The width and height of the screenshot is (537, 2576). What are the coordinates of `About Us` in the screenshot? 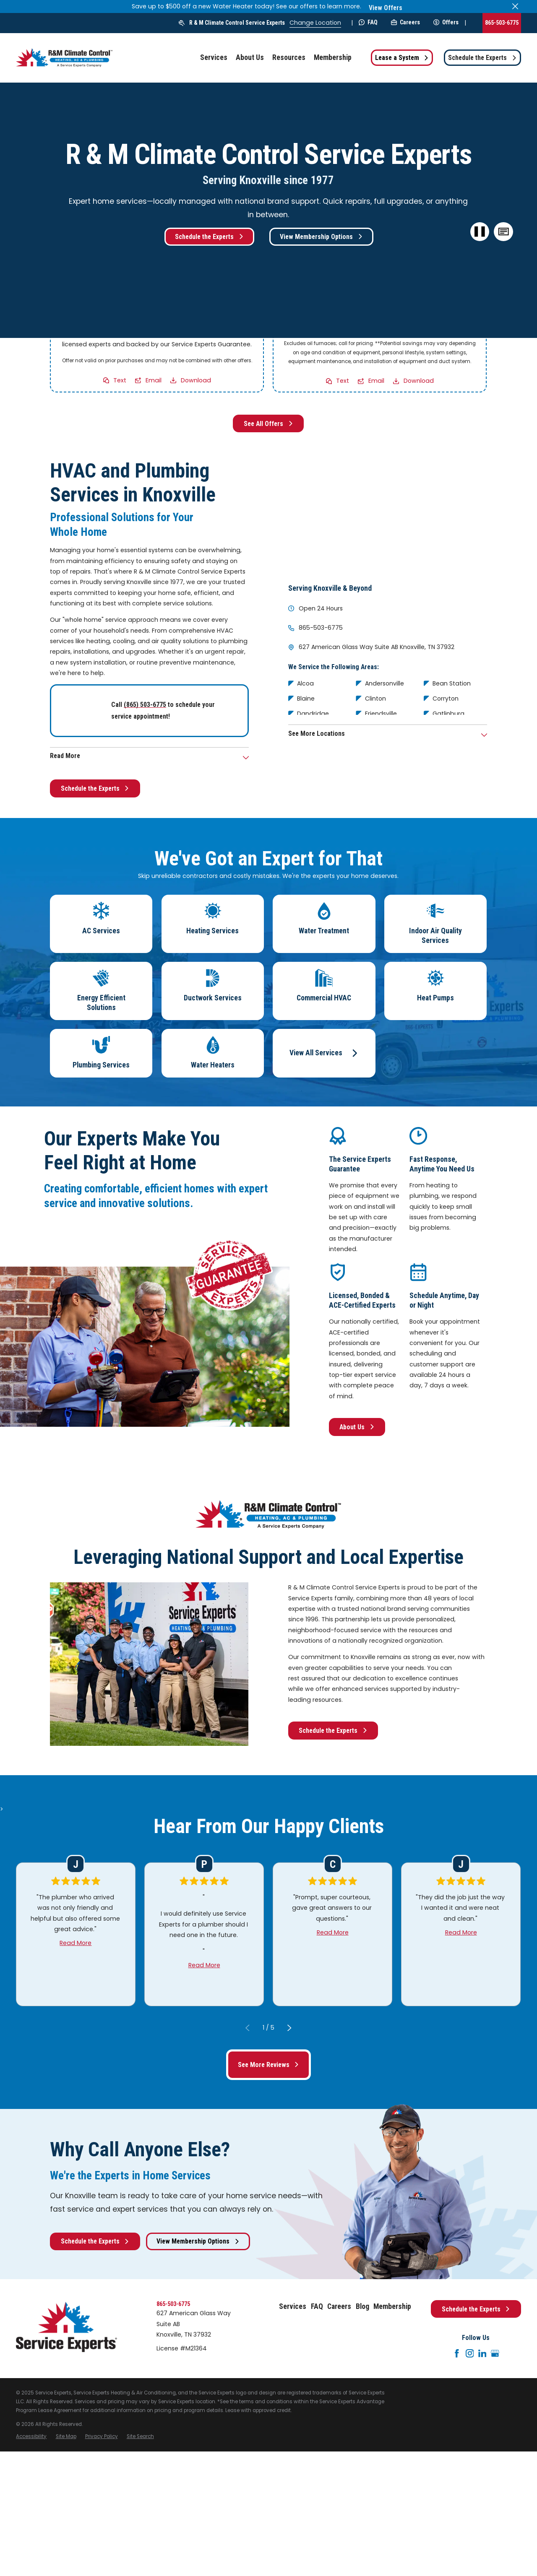 It's located at (357, 1427).